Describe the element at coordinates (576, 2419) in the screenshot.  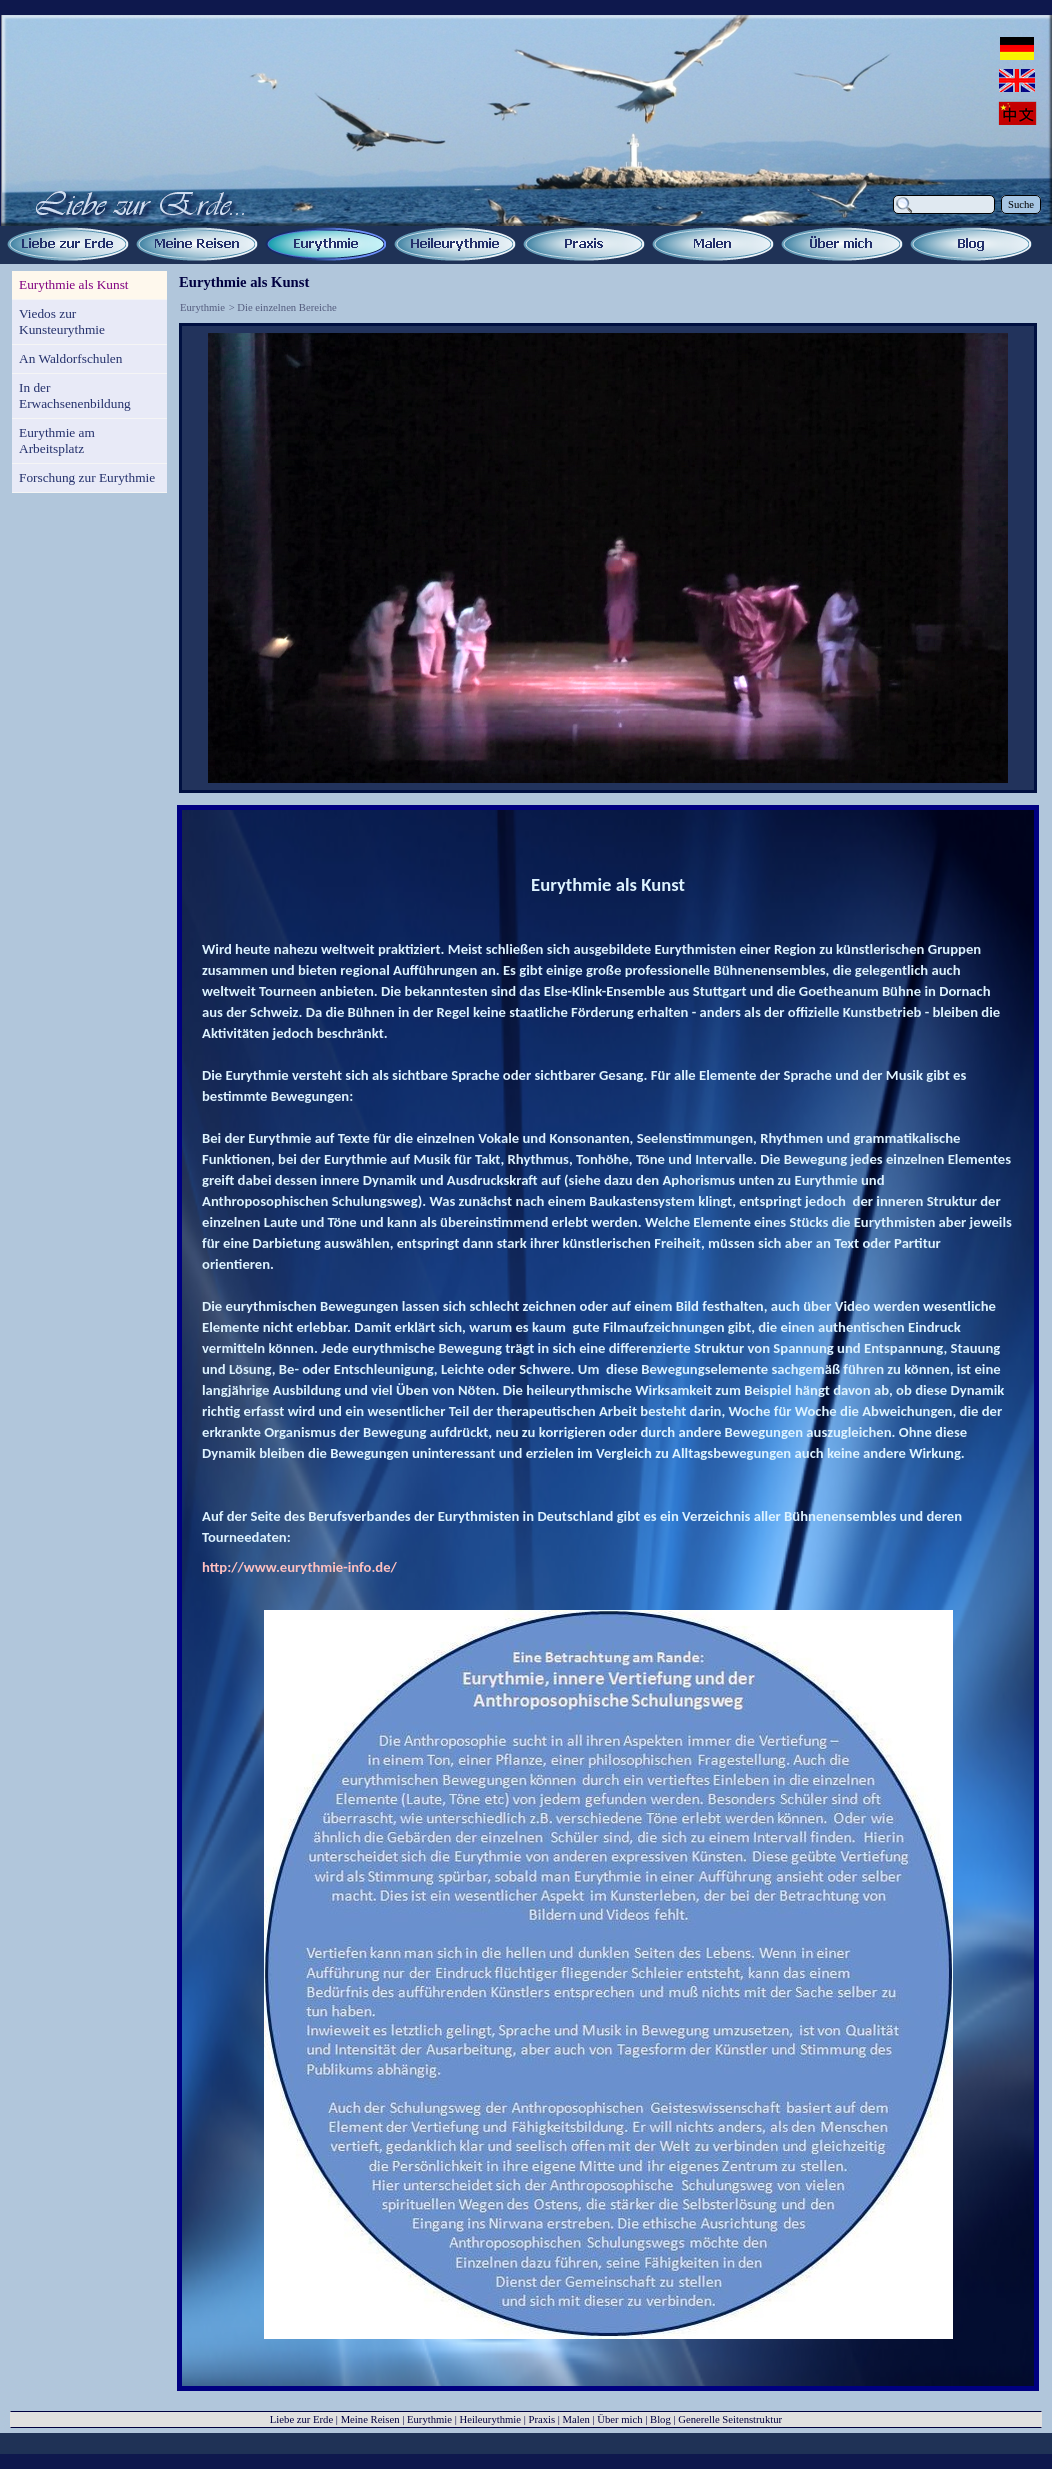
I see `Malen` at that location.